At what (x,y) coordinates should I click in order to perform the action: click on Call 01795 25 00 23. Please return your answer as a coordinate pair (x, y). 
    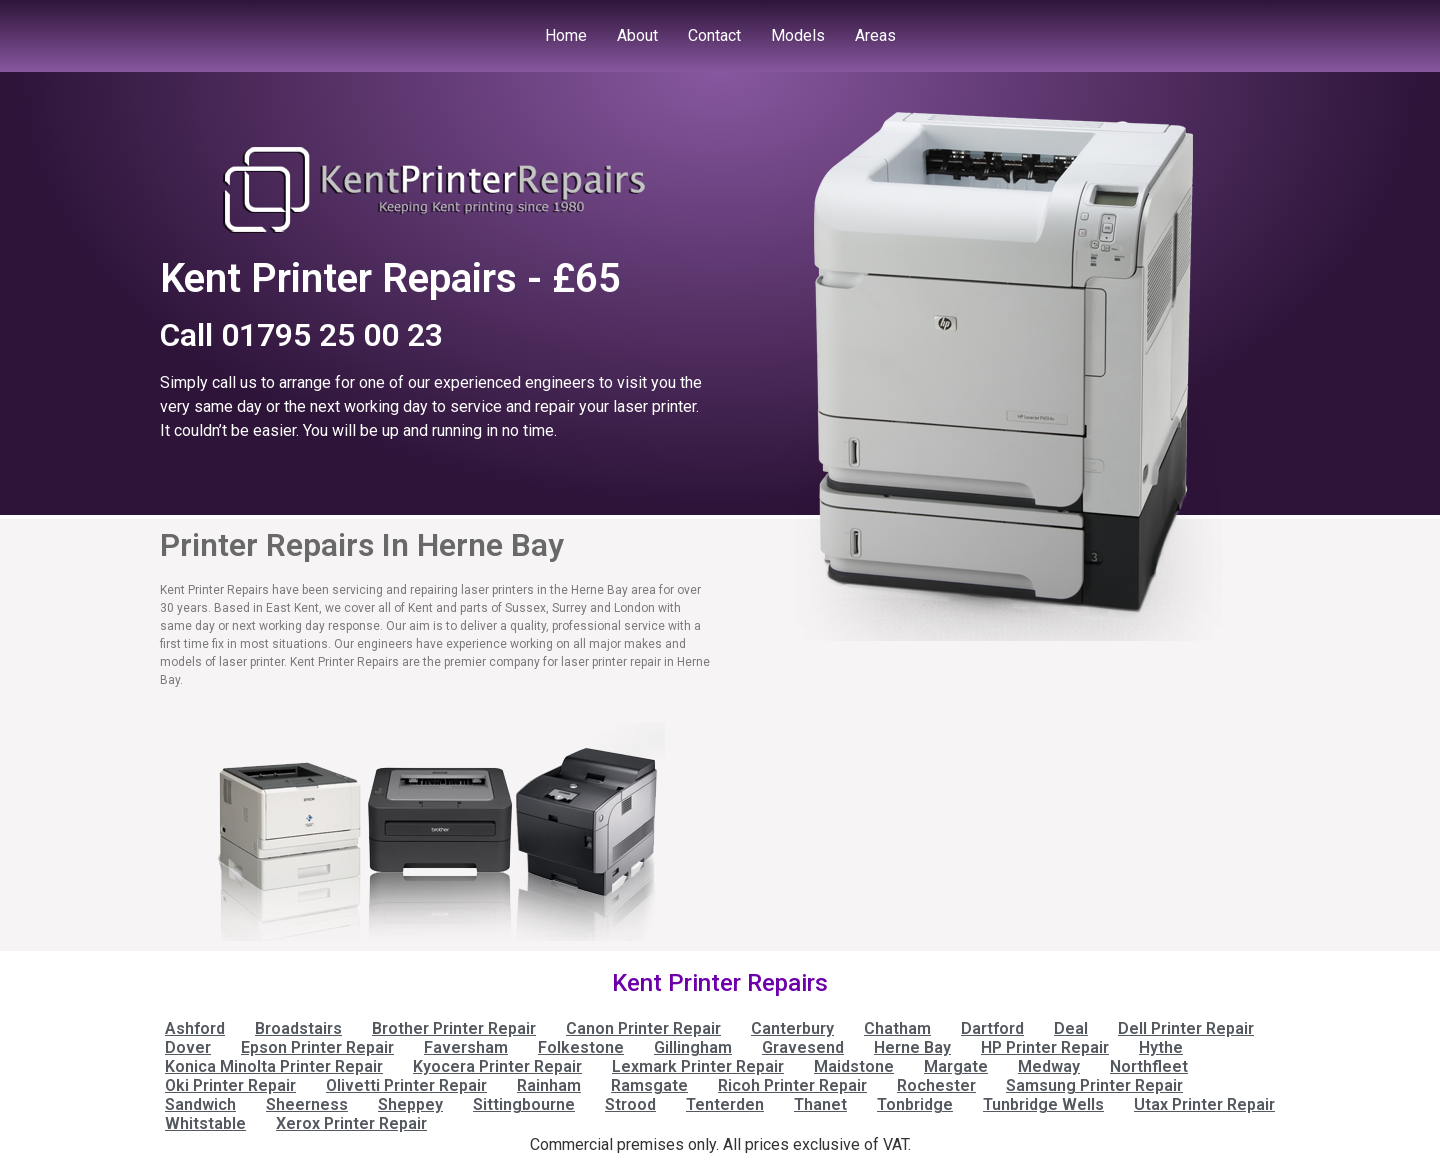
    Looking at the image, I should click on (301, 335).